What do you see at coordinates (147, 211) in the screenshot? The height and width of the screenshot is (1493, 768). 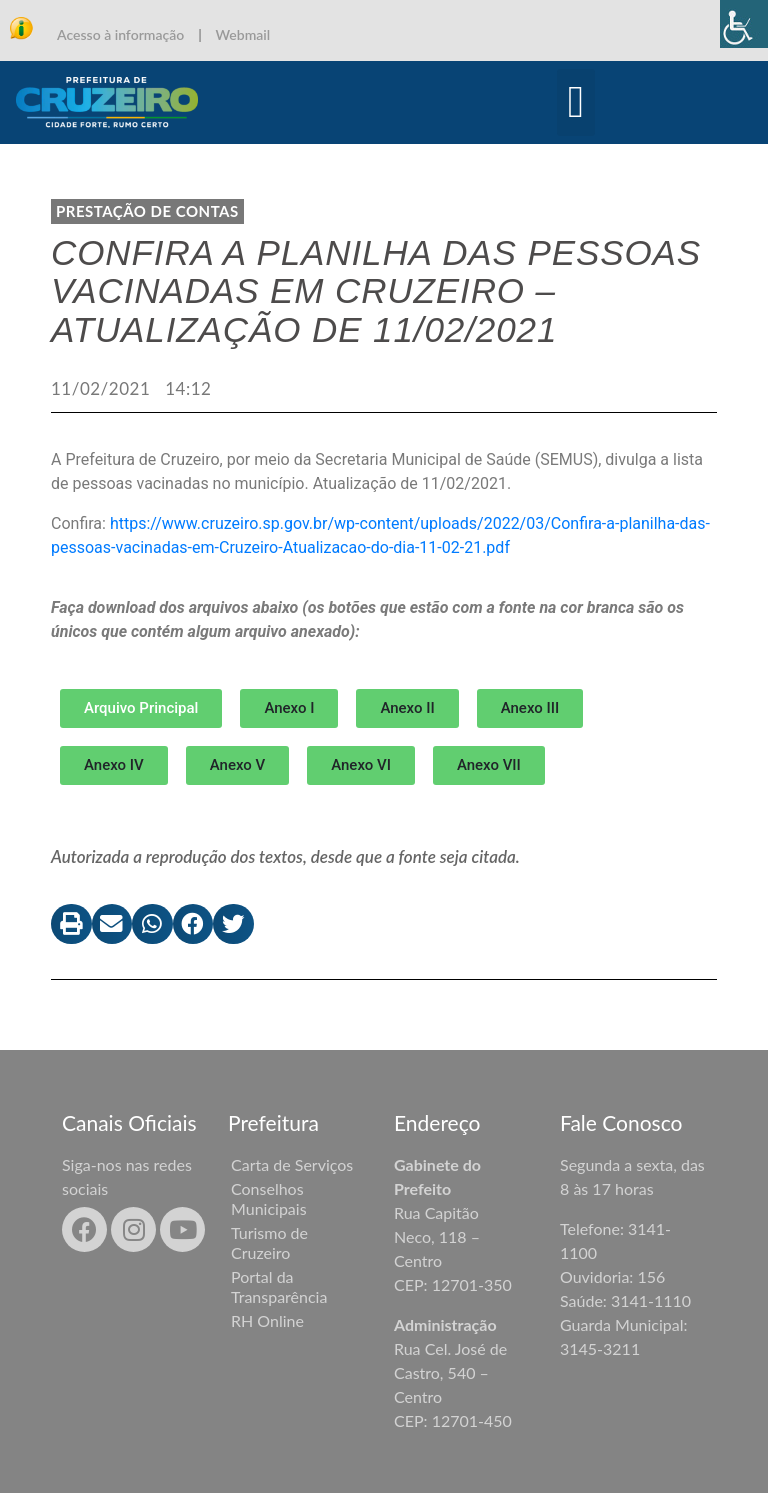 I see `Prestação de contas` at bounding box center [147, 211].